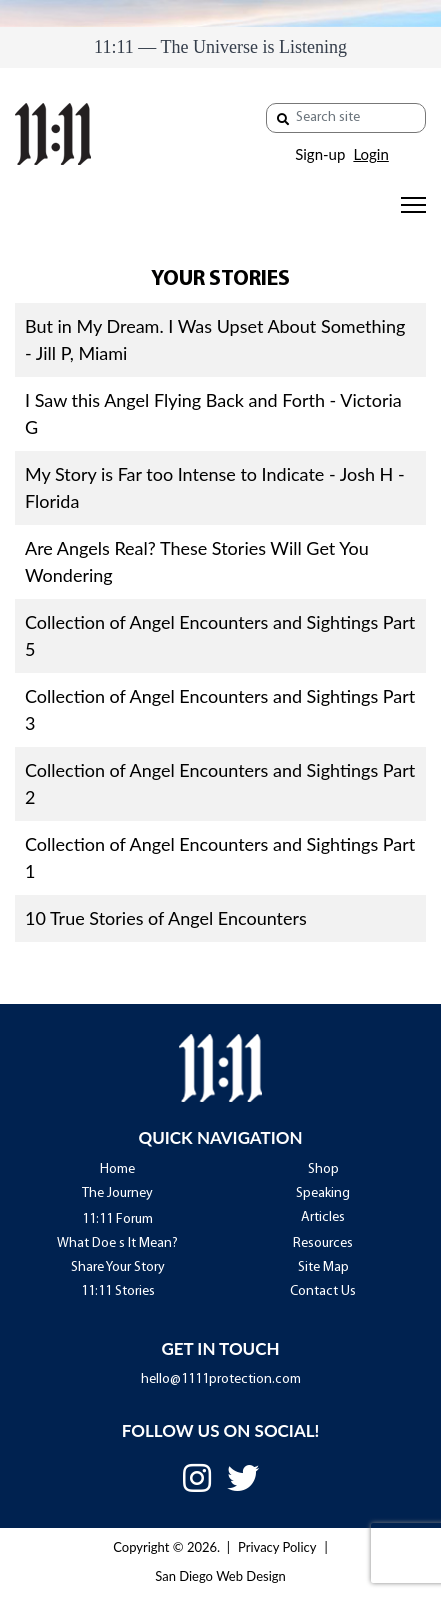  I want to click on 10 True Stories of Angel Encounters, so click(166, 918).